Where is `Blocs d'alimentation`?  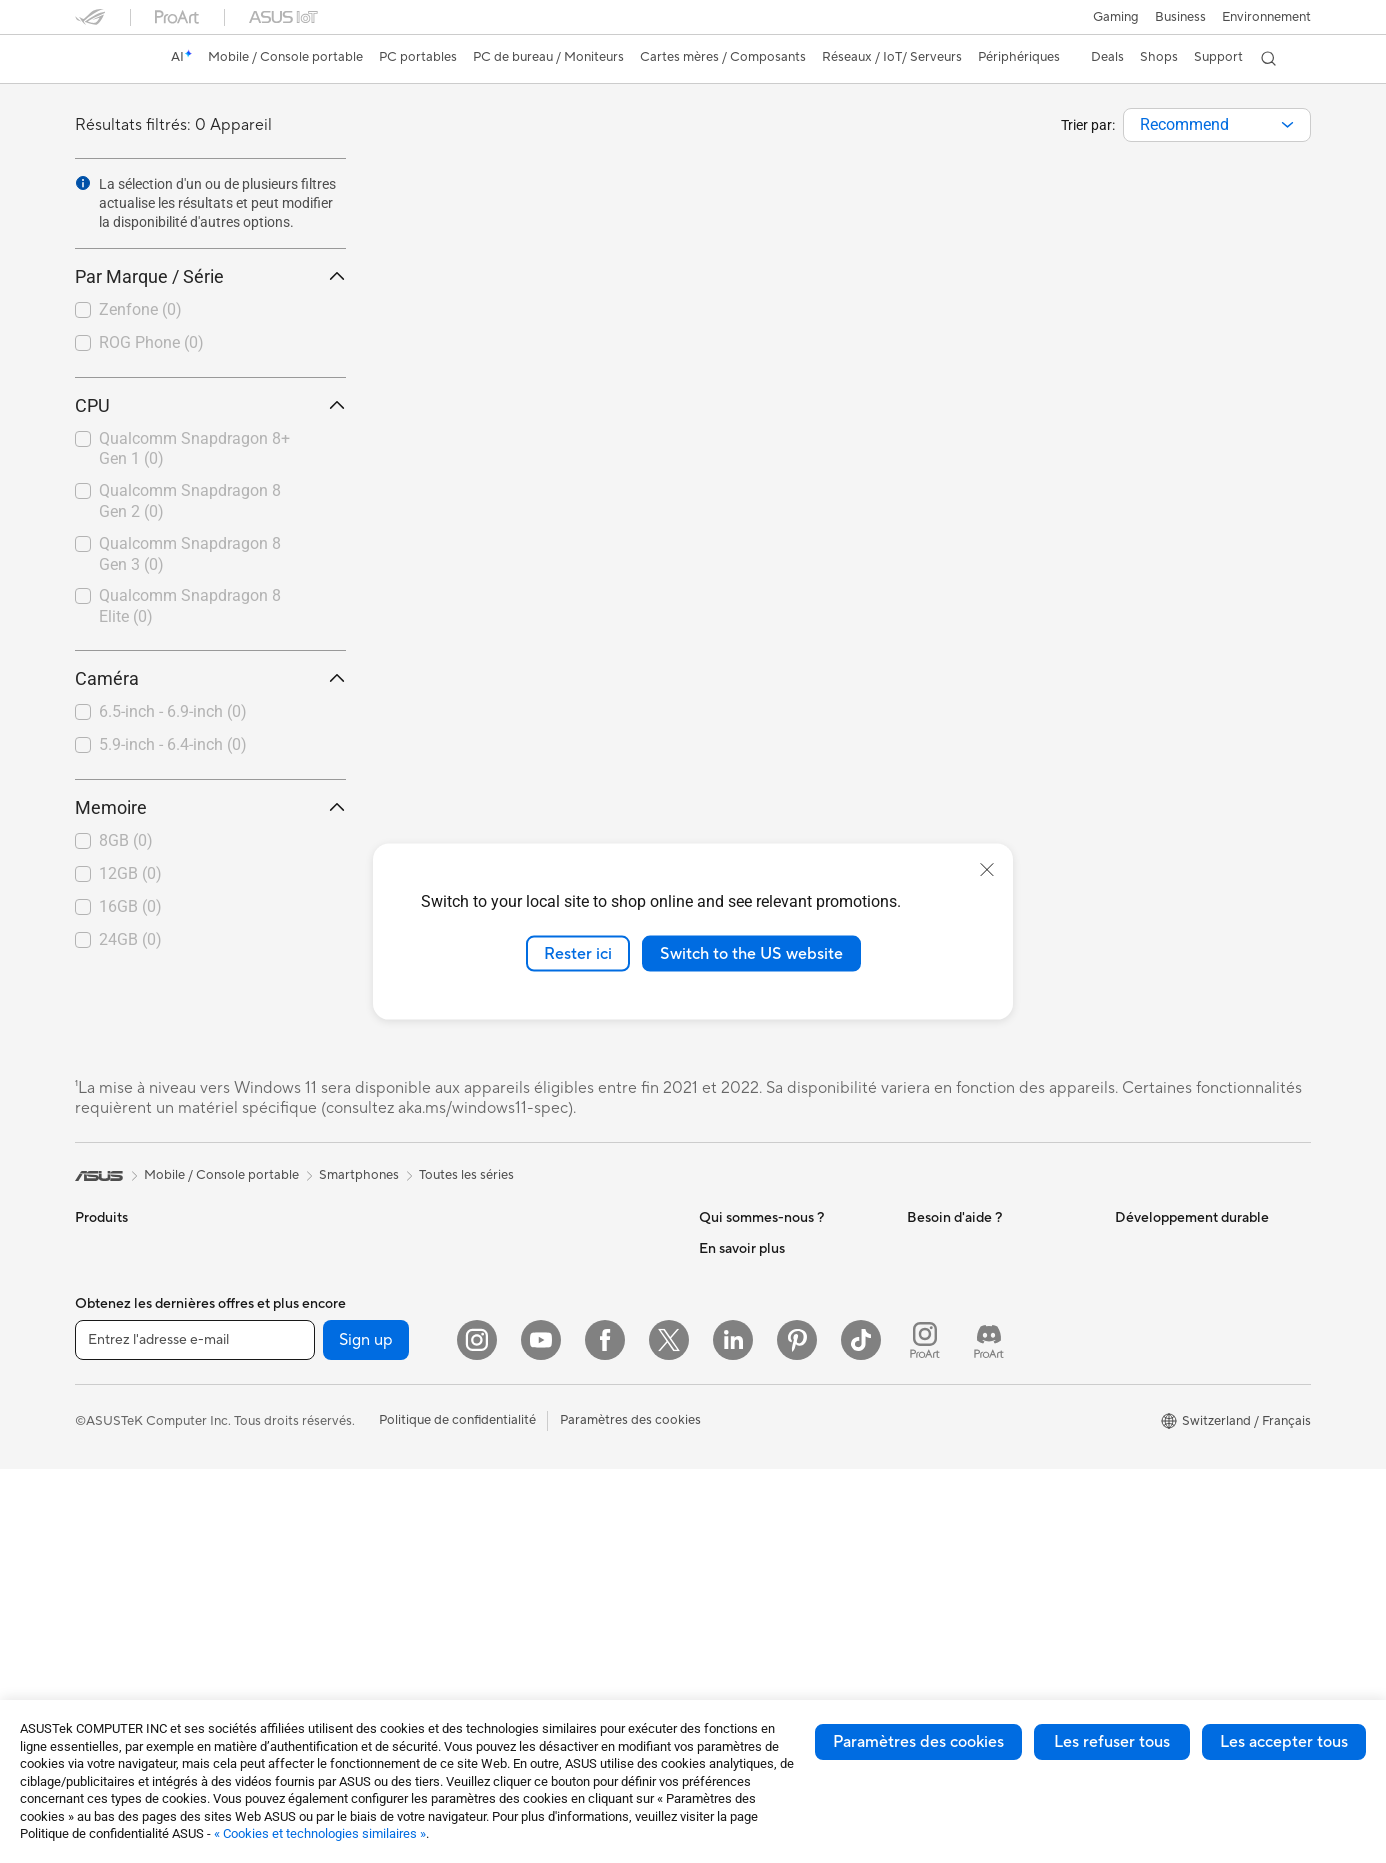
Blocs d'alimentation is located at coordinates (342, 1489).